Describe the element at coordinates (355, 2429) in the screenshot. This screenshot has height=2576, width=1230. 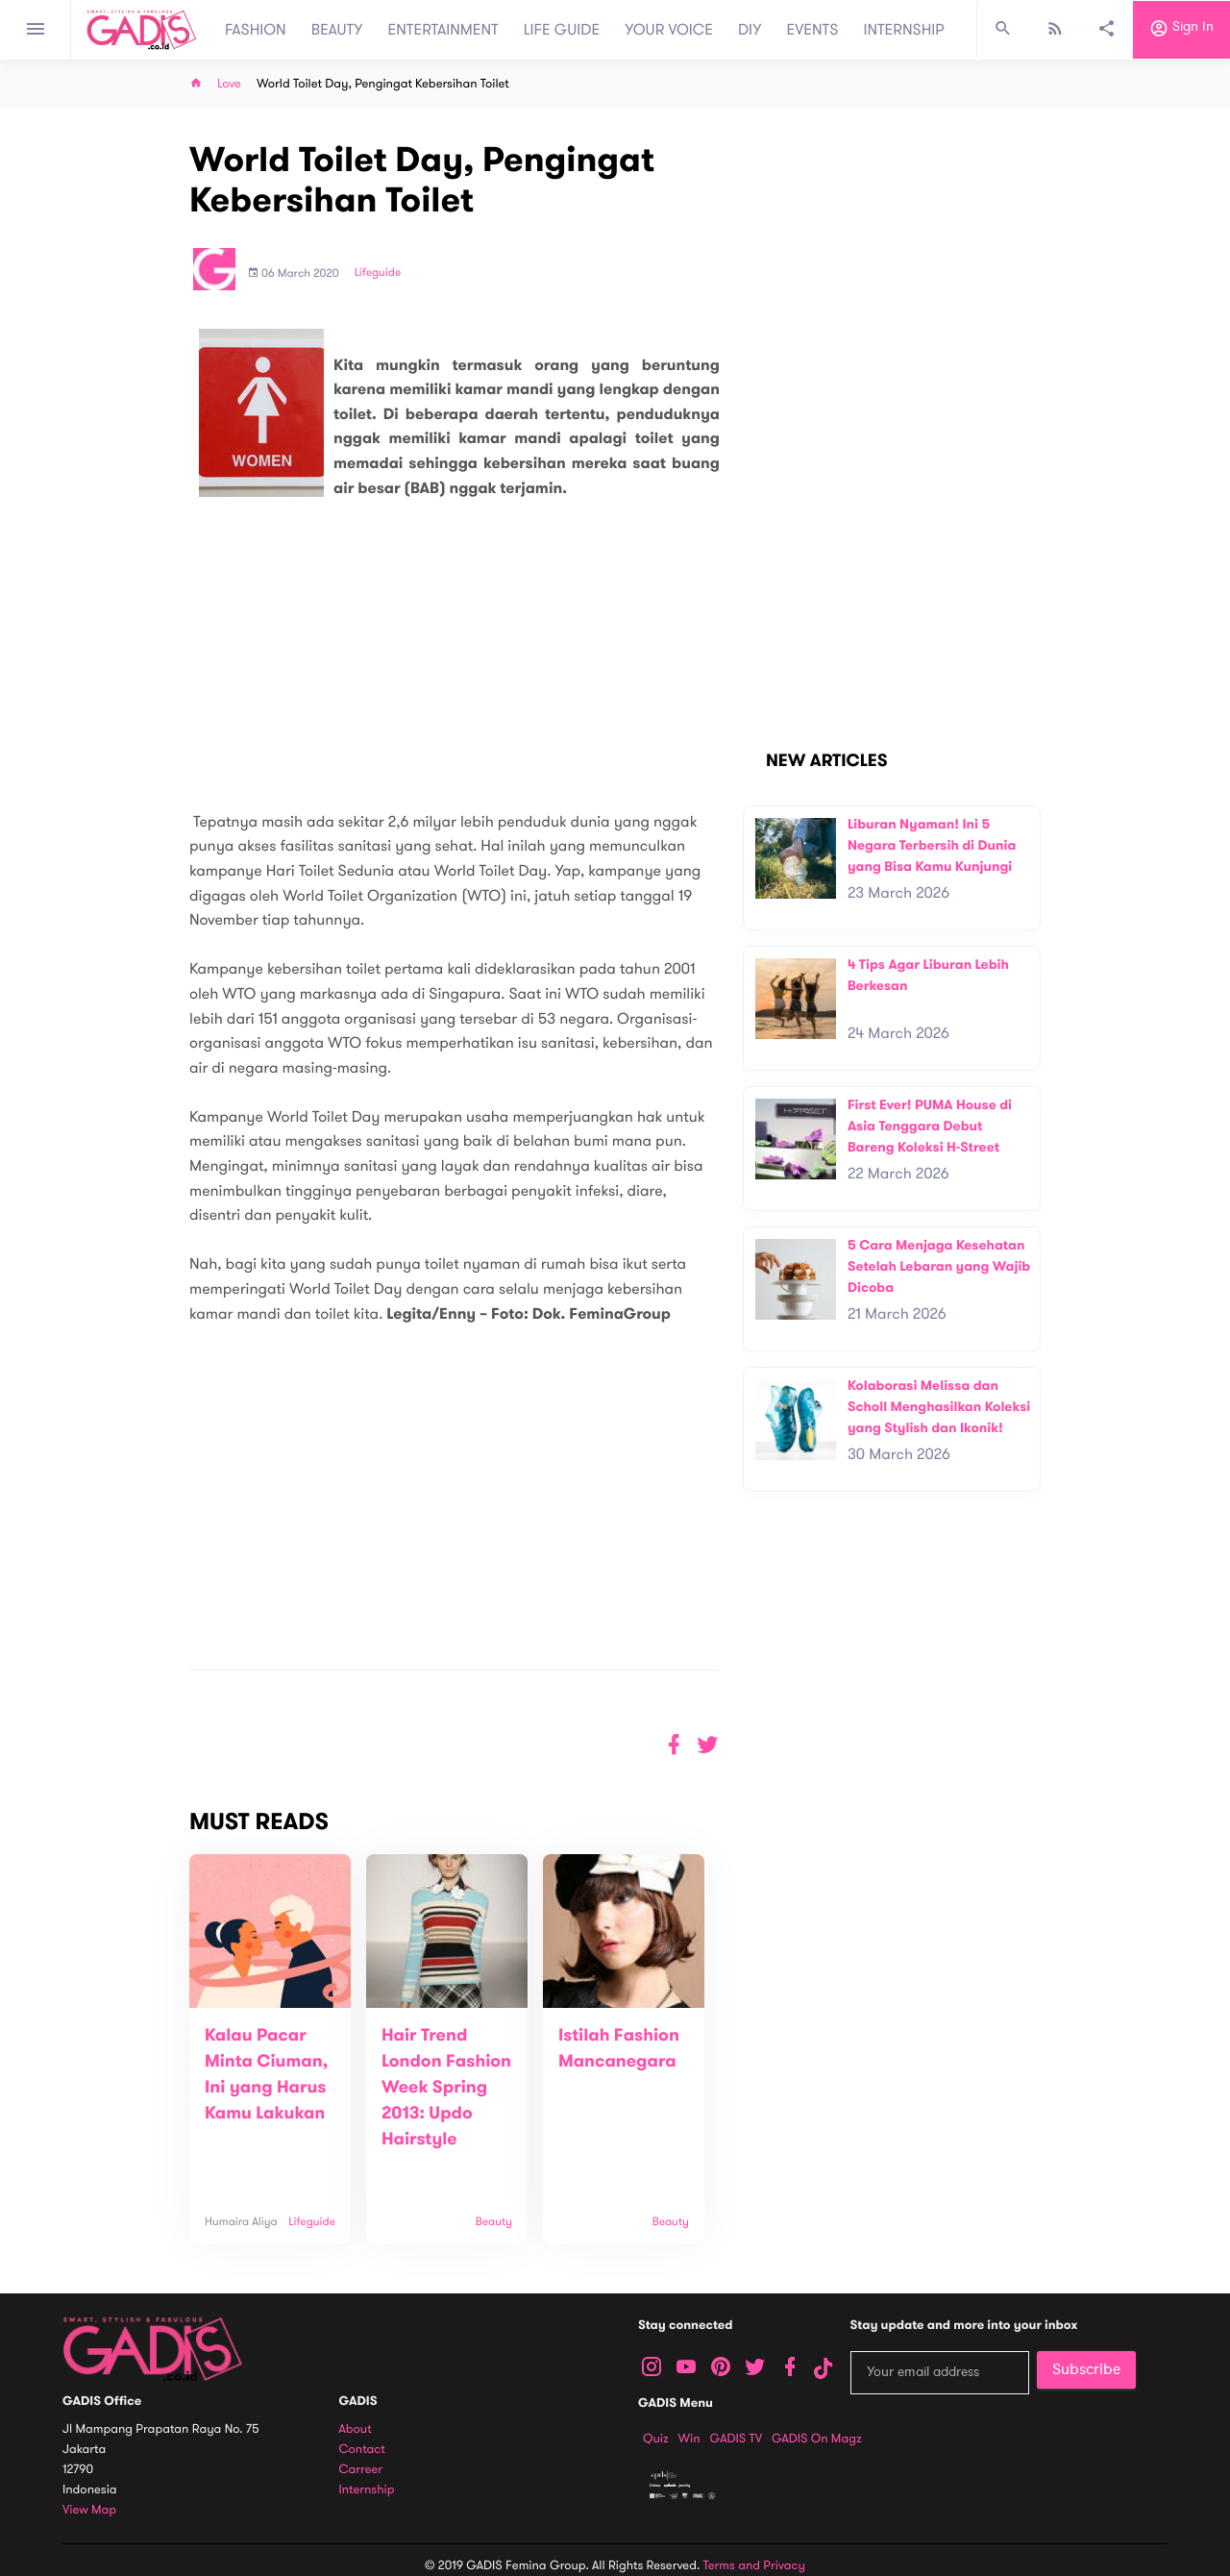
I see `About` at that location.